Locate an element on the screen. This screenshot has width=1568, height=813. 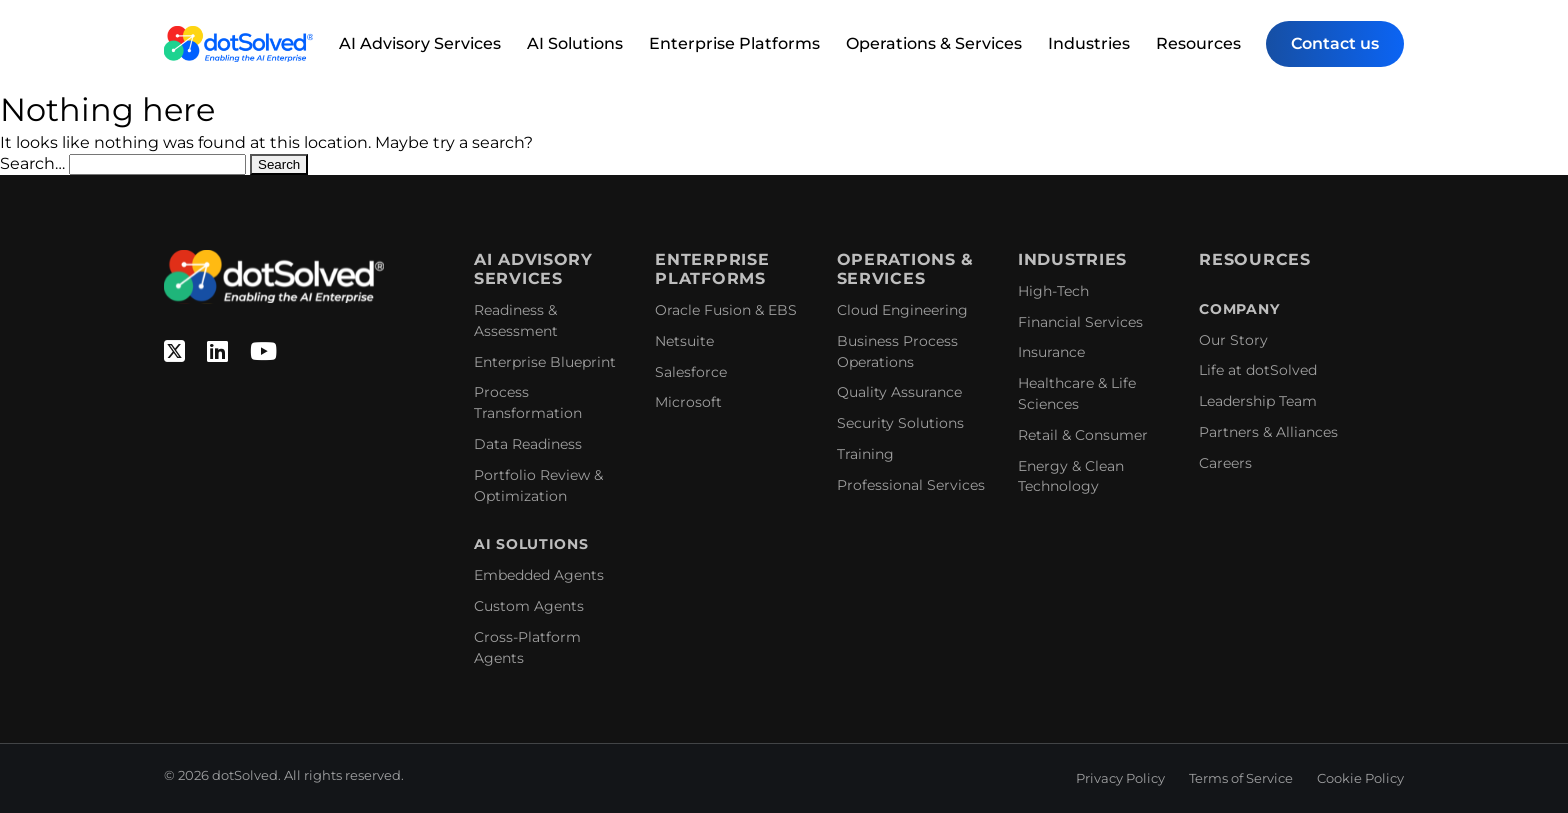
Contact us is located at coordinates (1335, 43).